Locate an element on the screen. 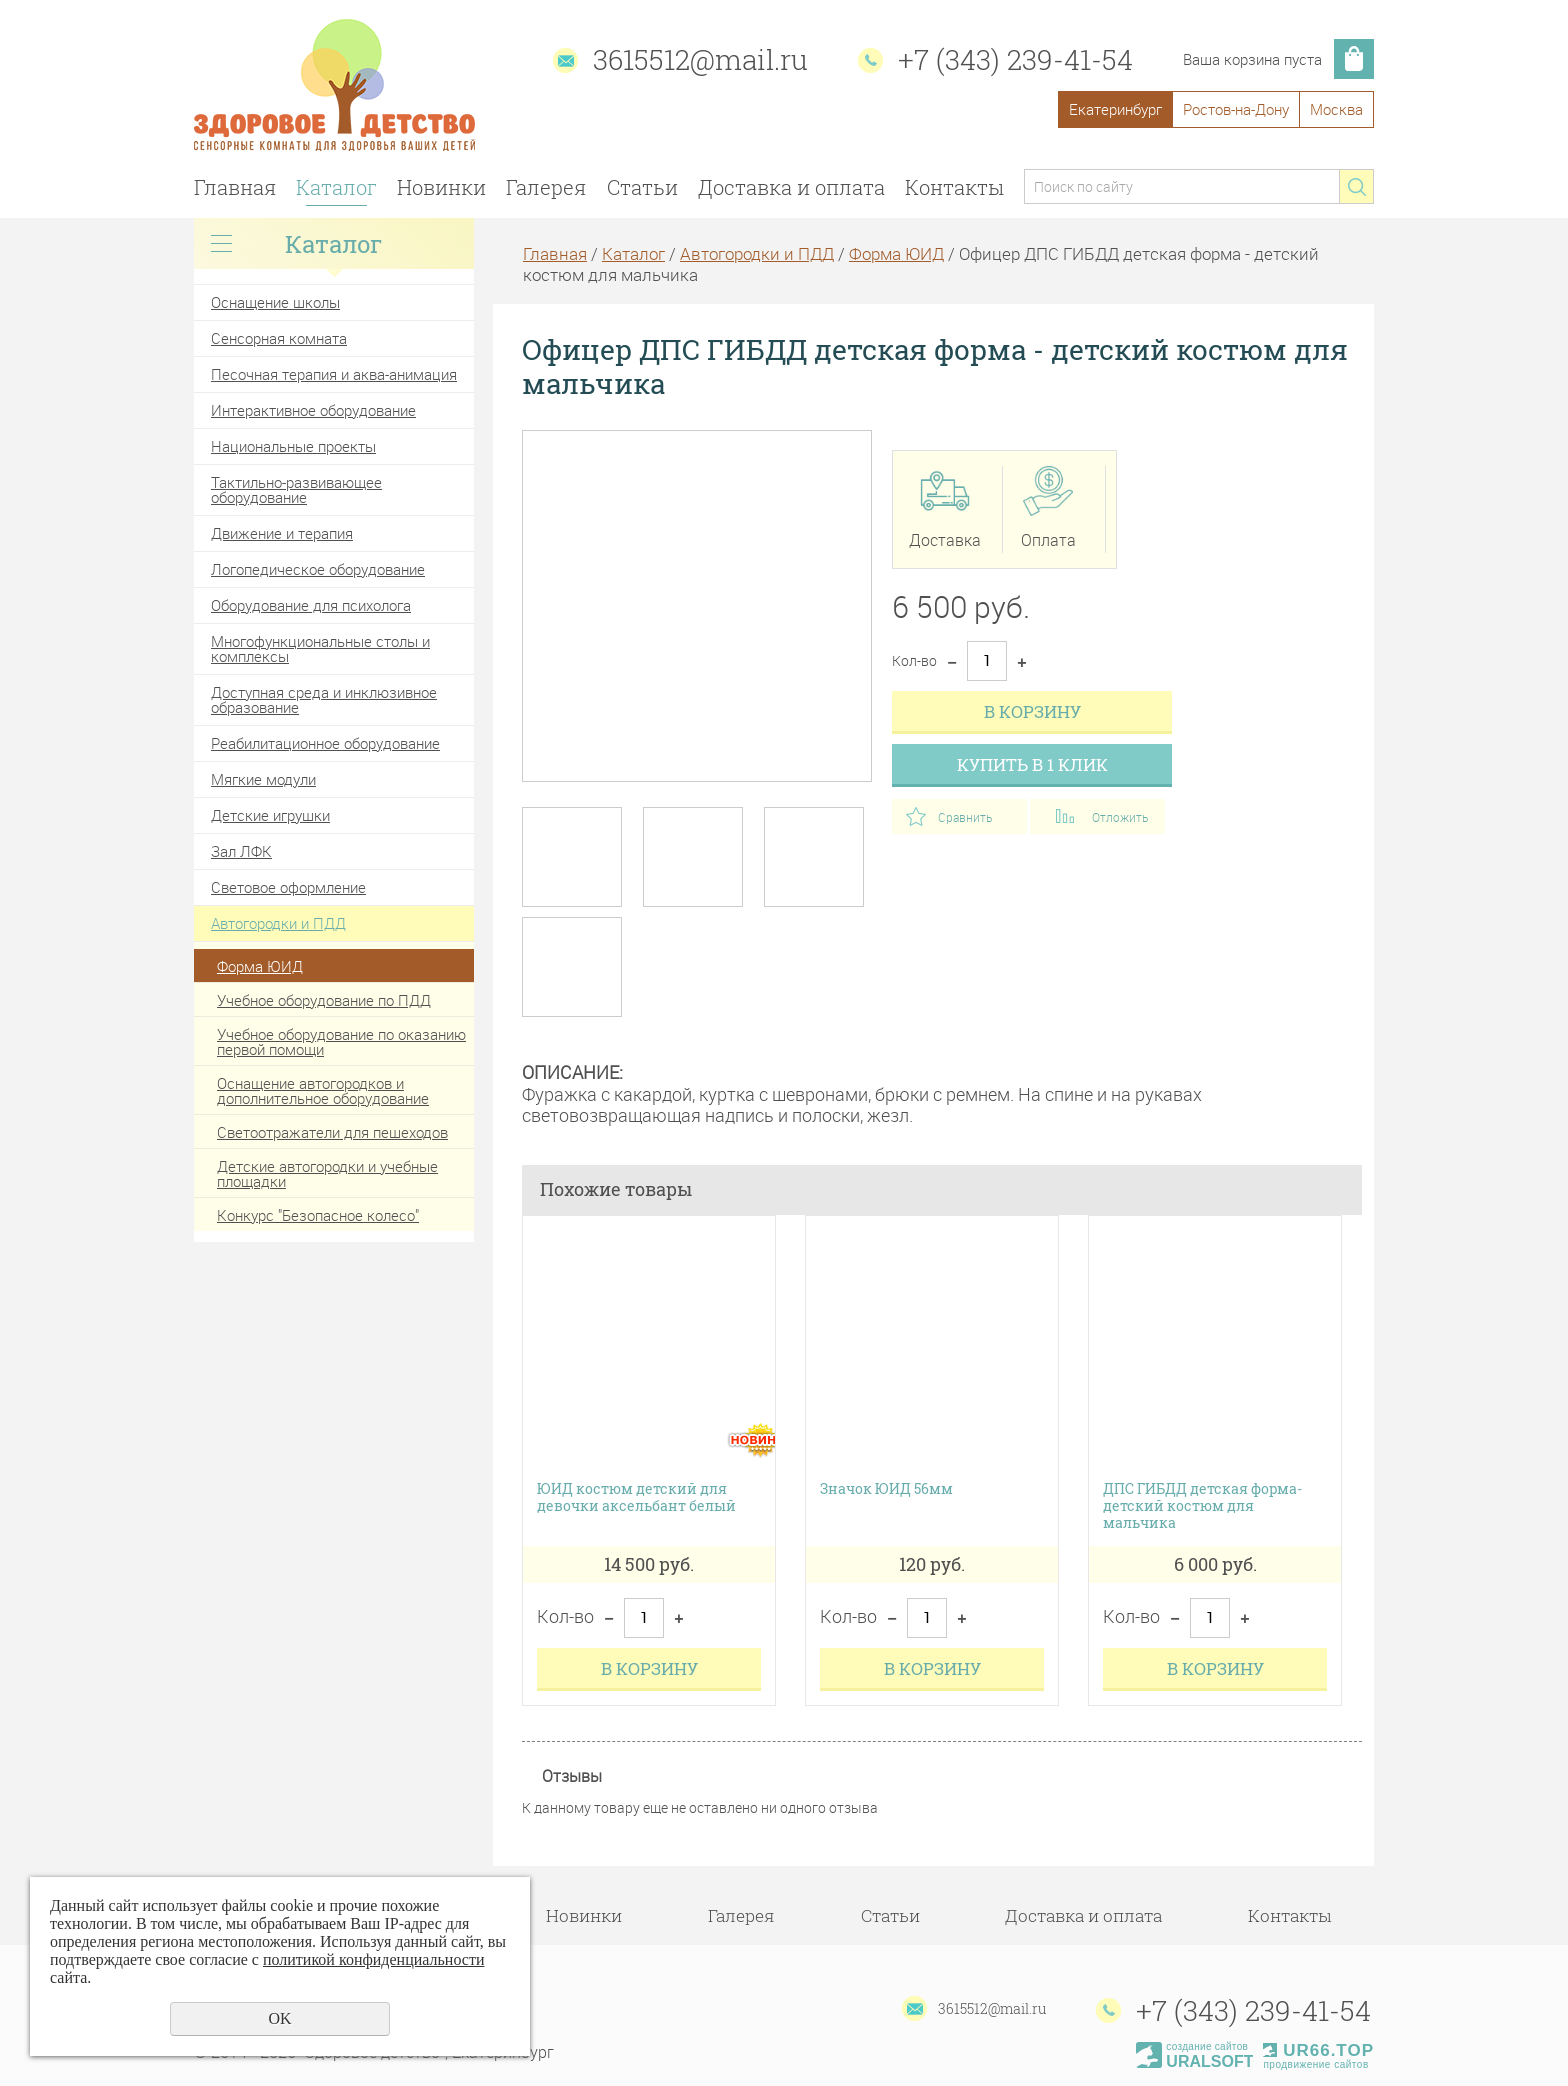 Image resolution: width=1568 pixels, height=2086 pixels. ДПС ГИБДД детская форма-детский костюм для мальчика is located at coordinates (1202, 1506).